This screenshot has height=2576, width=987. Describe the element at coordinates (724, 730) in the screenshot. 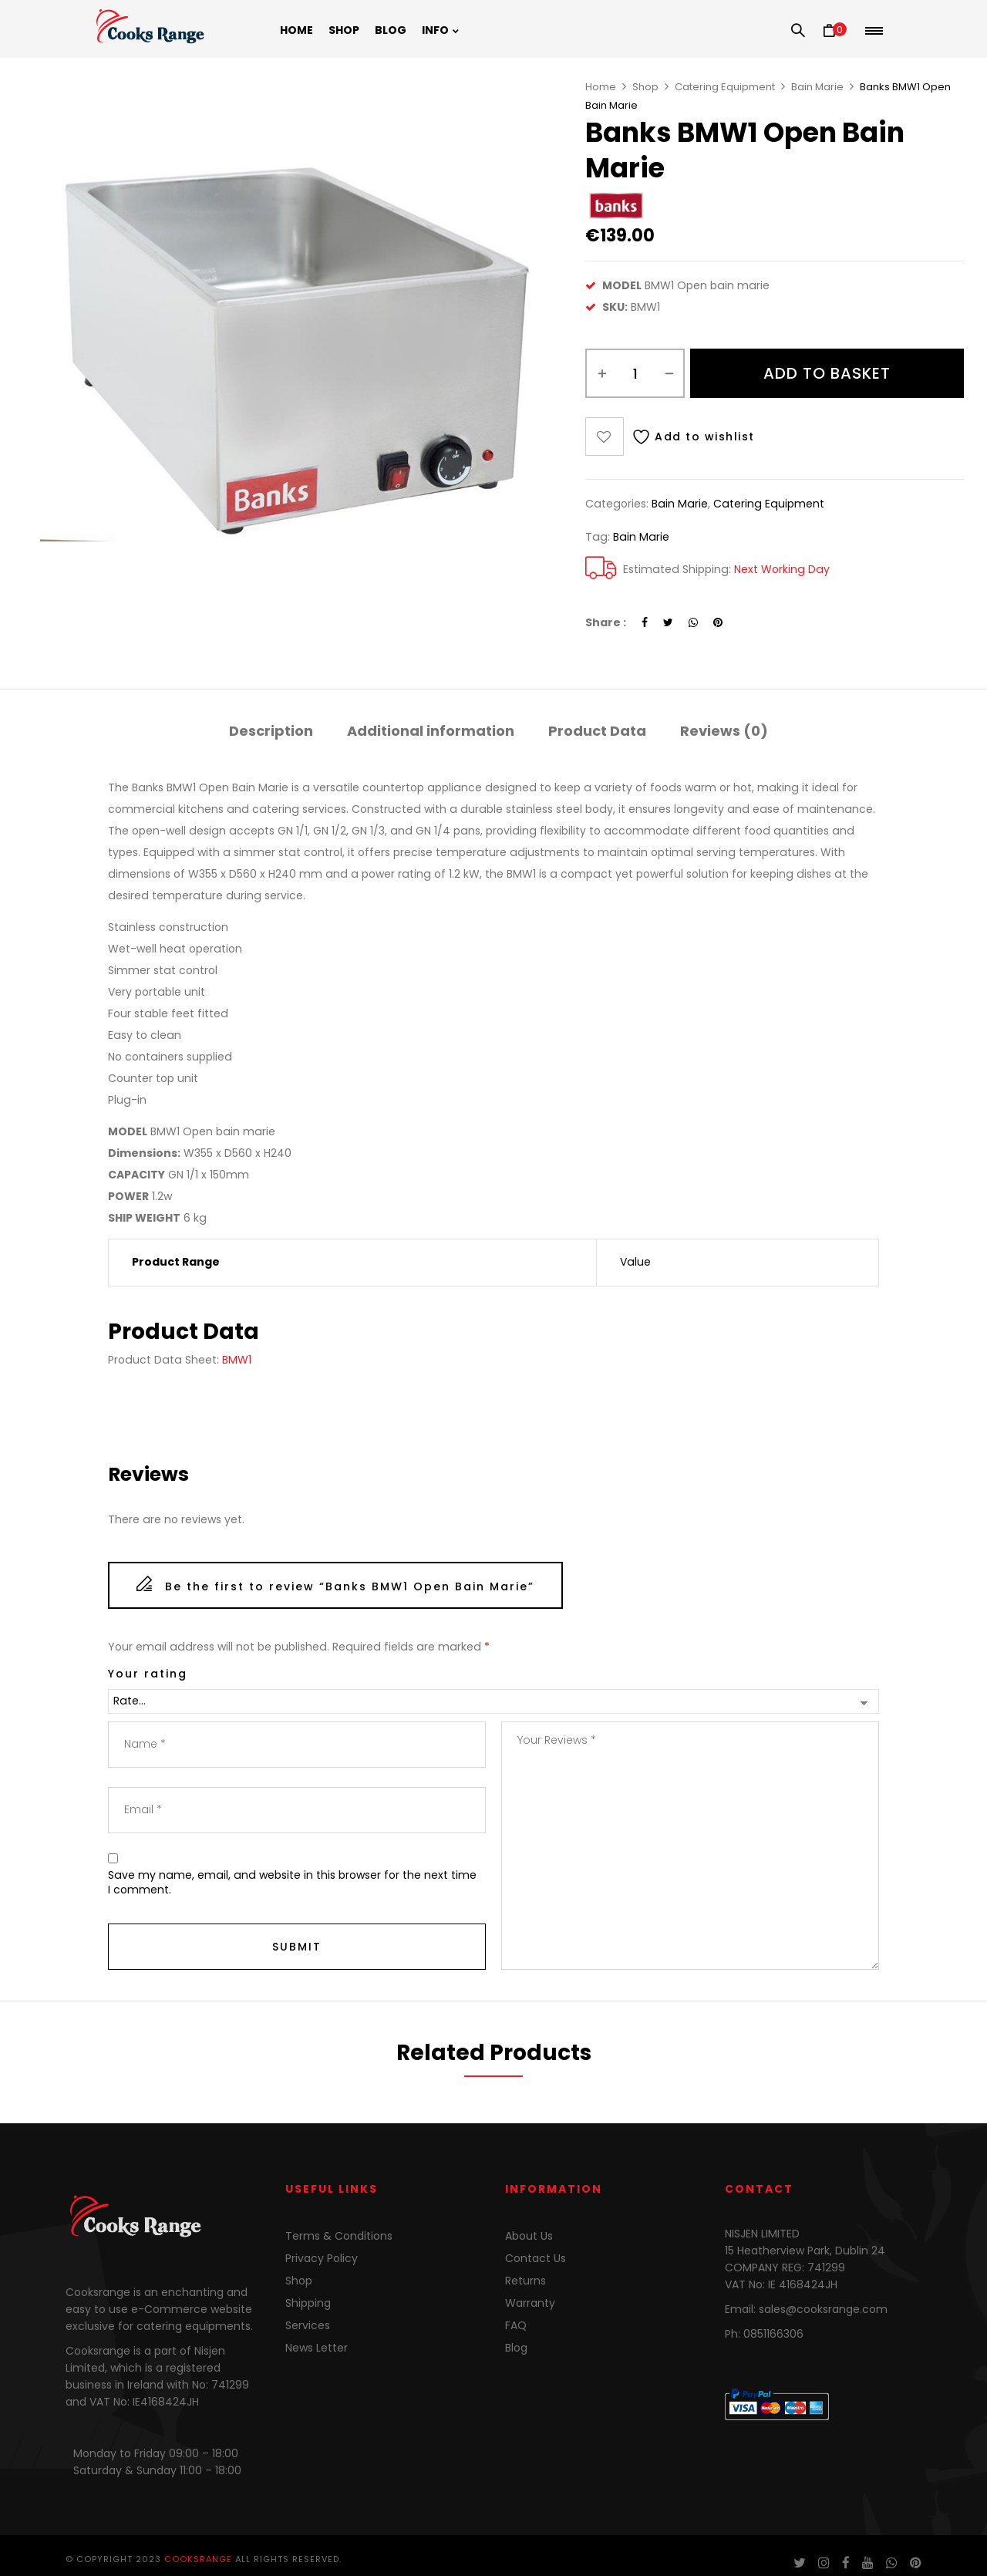

I see `Reviews (0)` at that location.